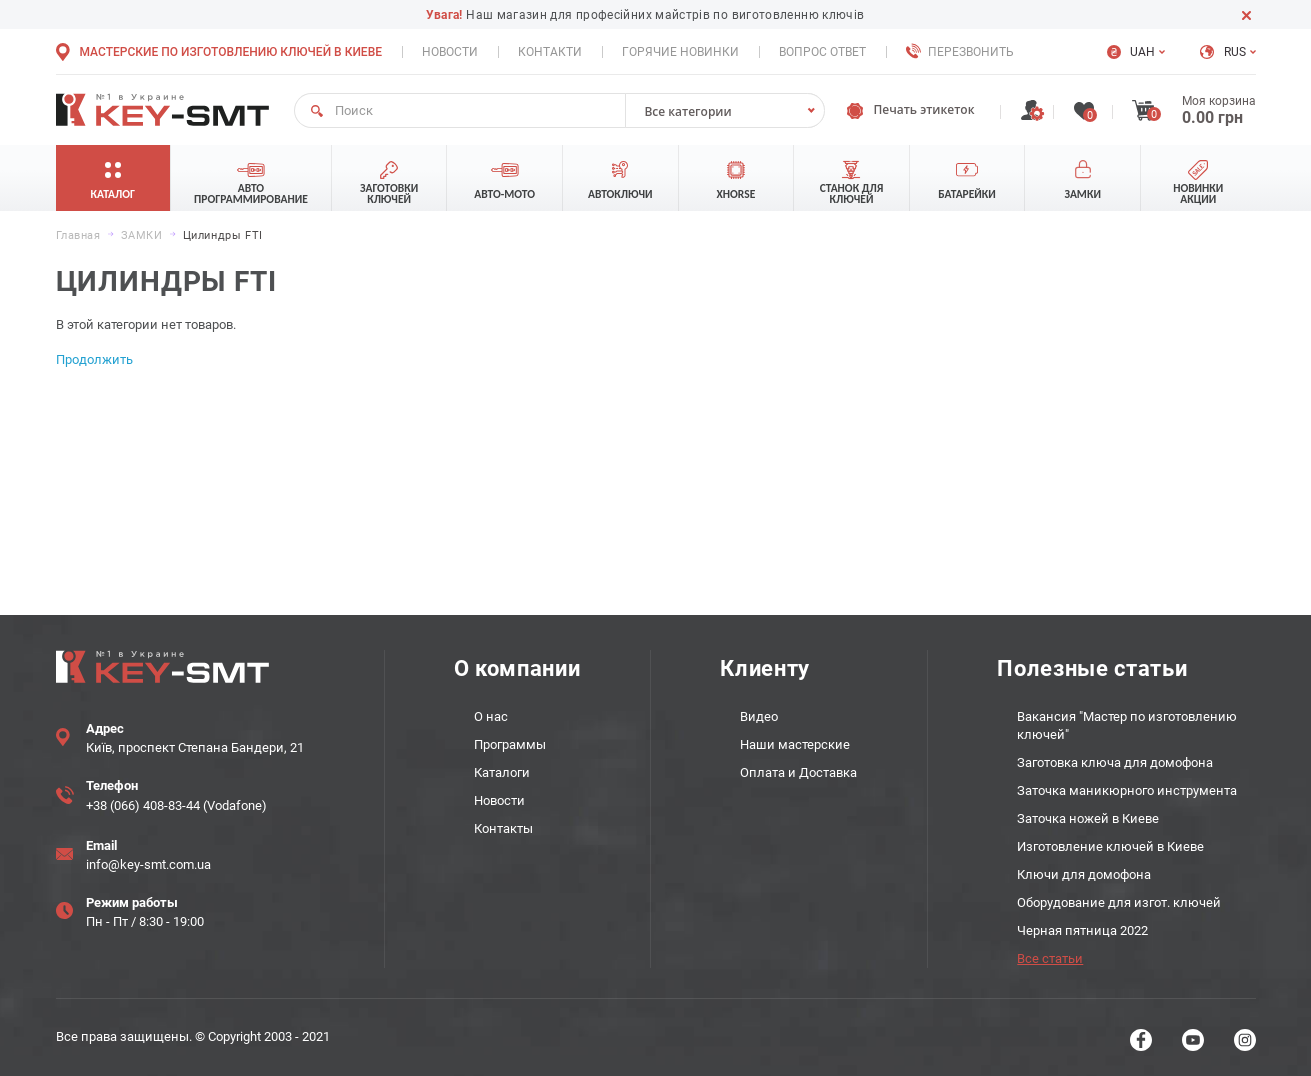 The width and height of the screenshot is (1311, 1076). What do you see at coordinates (795, 744) in the screenshot?
I see `Наши мастерские` at bounding box center [795, 744].